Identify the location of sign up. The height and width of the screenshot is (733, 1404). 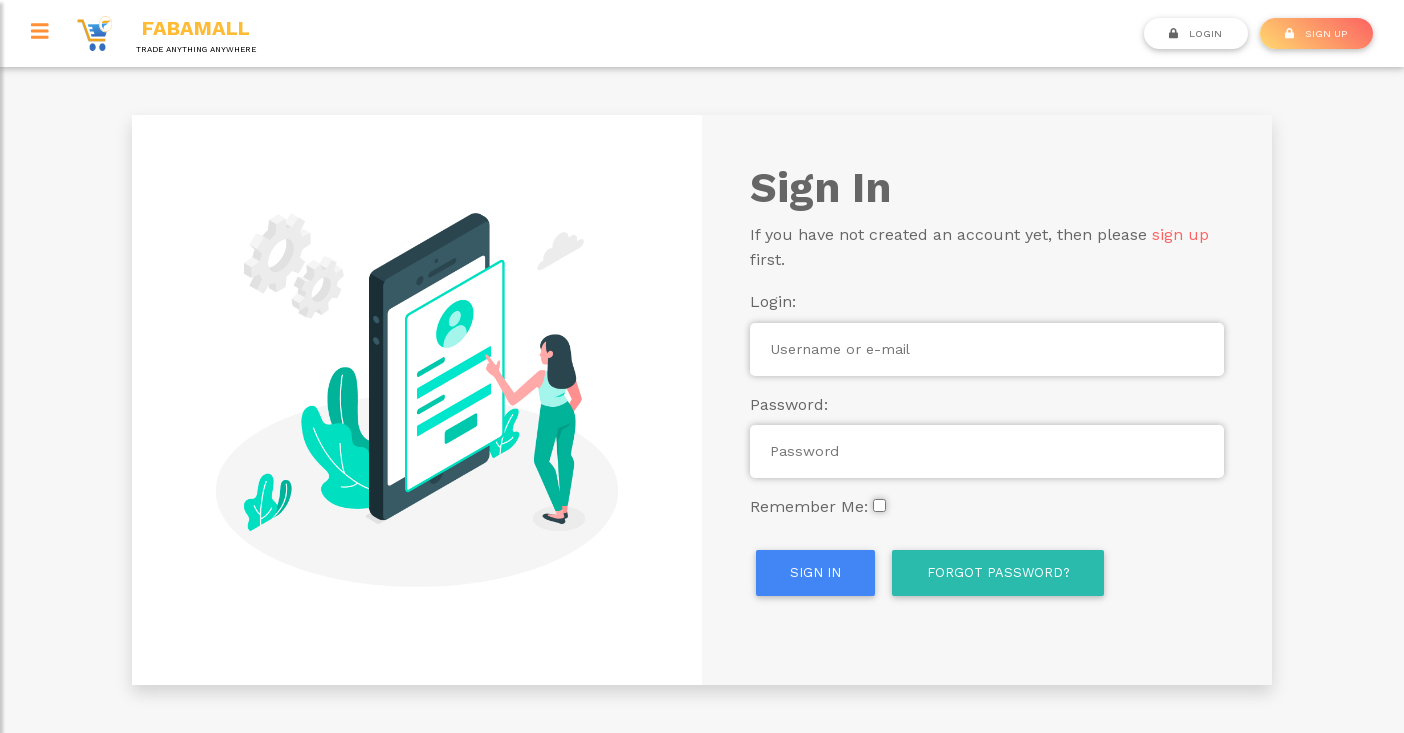
(1180, 234).